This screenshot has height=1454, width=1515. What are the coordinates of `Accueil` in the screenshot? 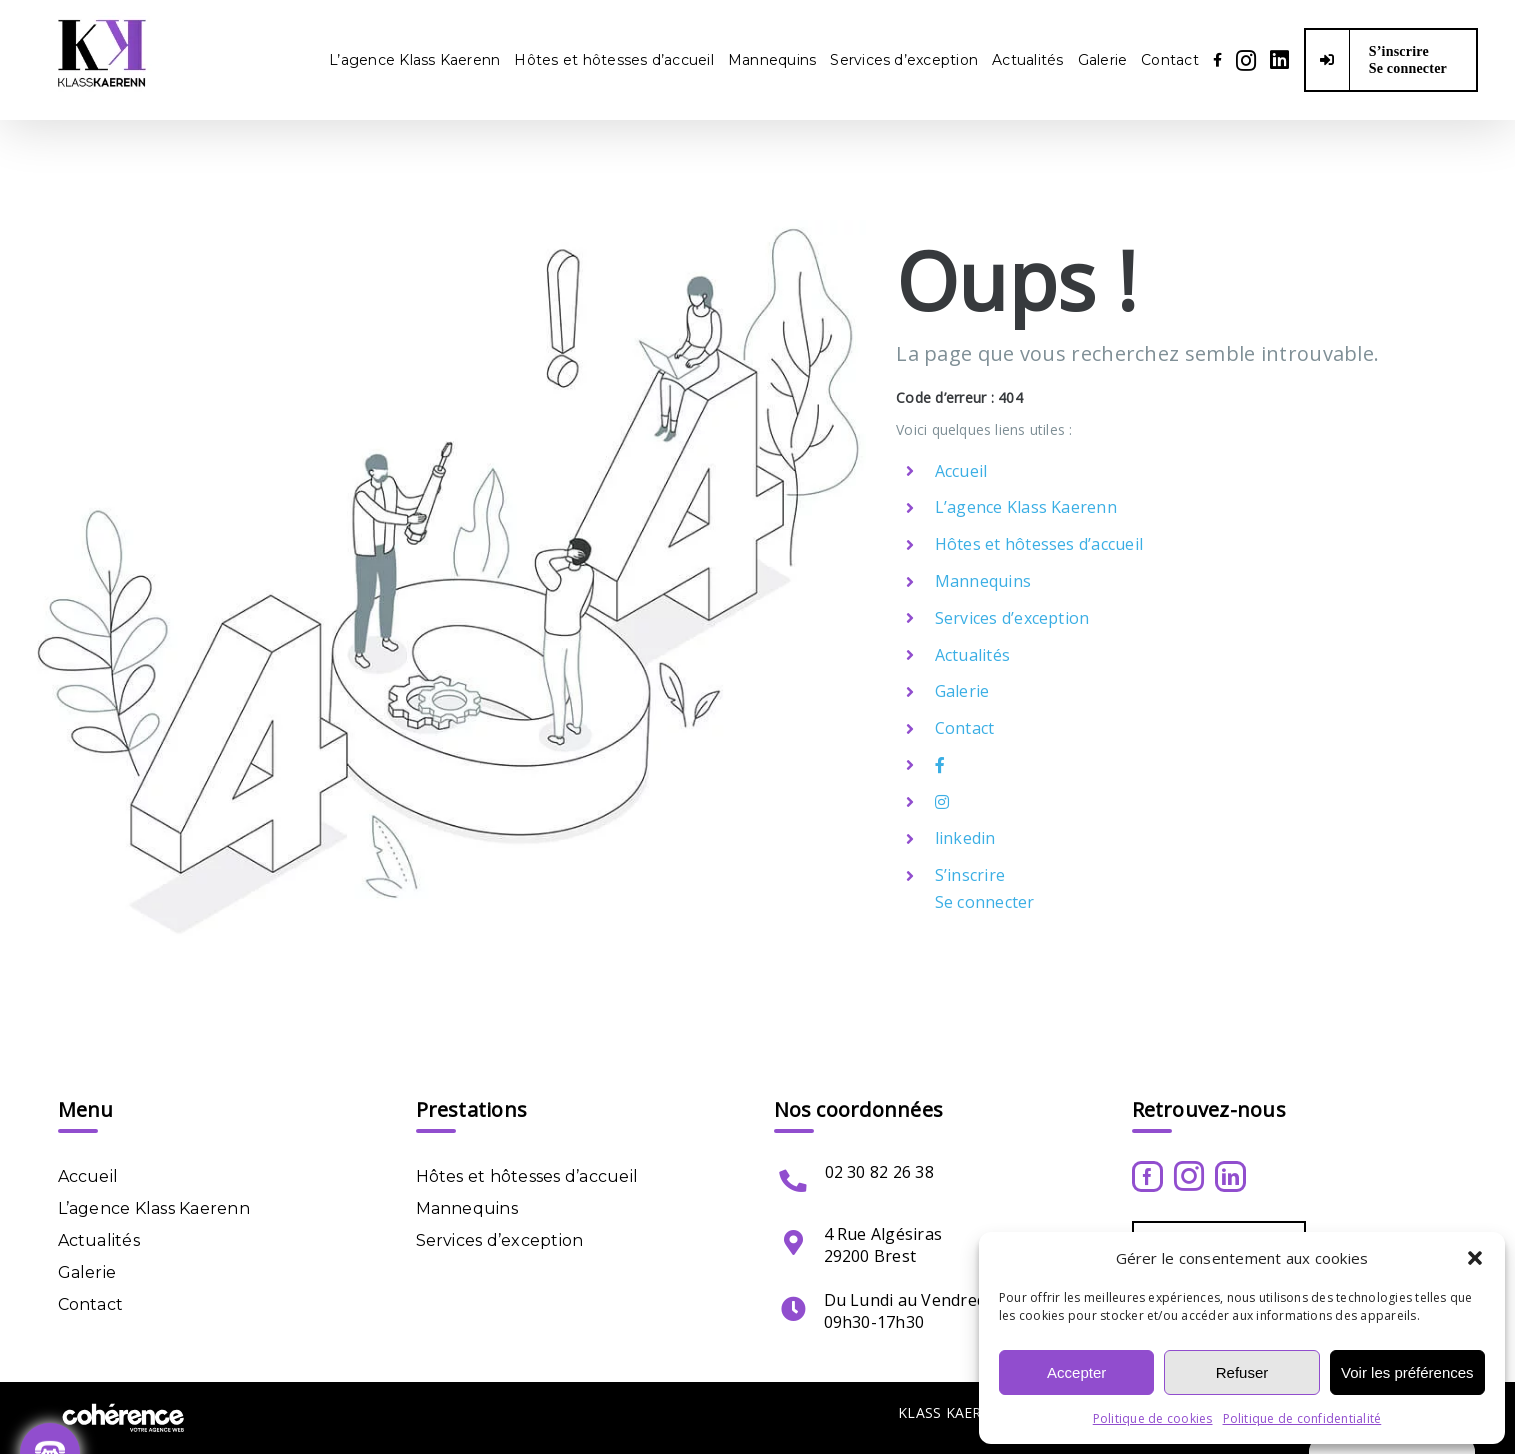 It's located at (961, 471).